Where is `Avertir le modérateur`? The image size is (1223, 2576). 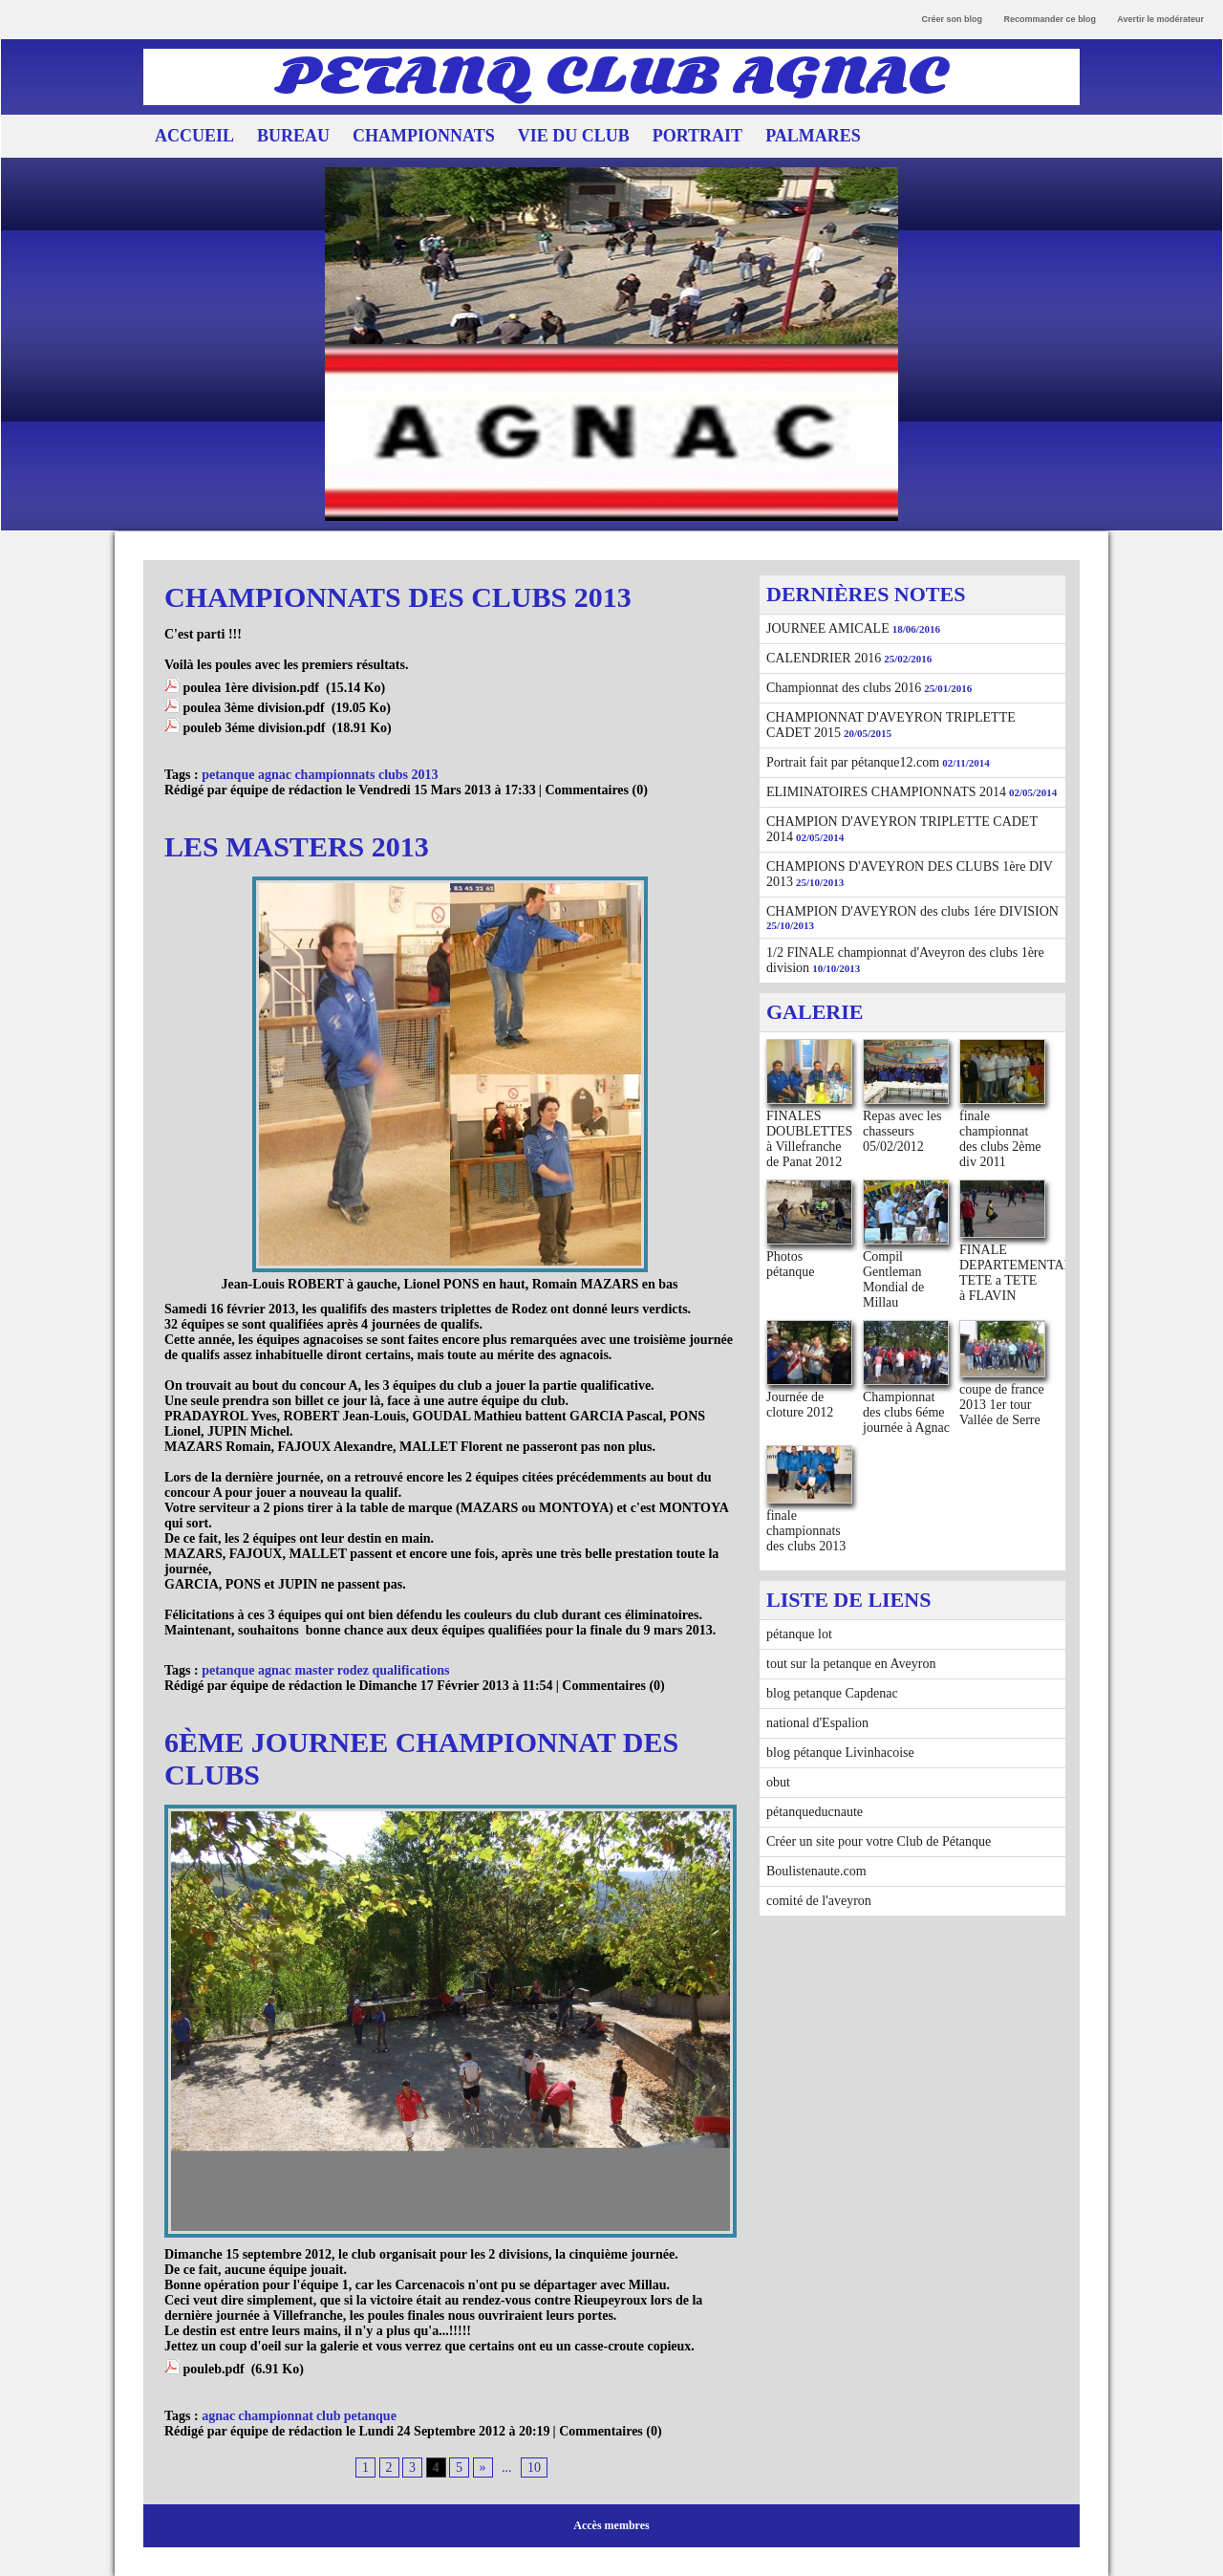
Avertir le modérateur is located at coordinates (1160, 19).